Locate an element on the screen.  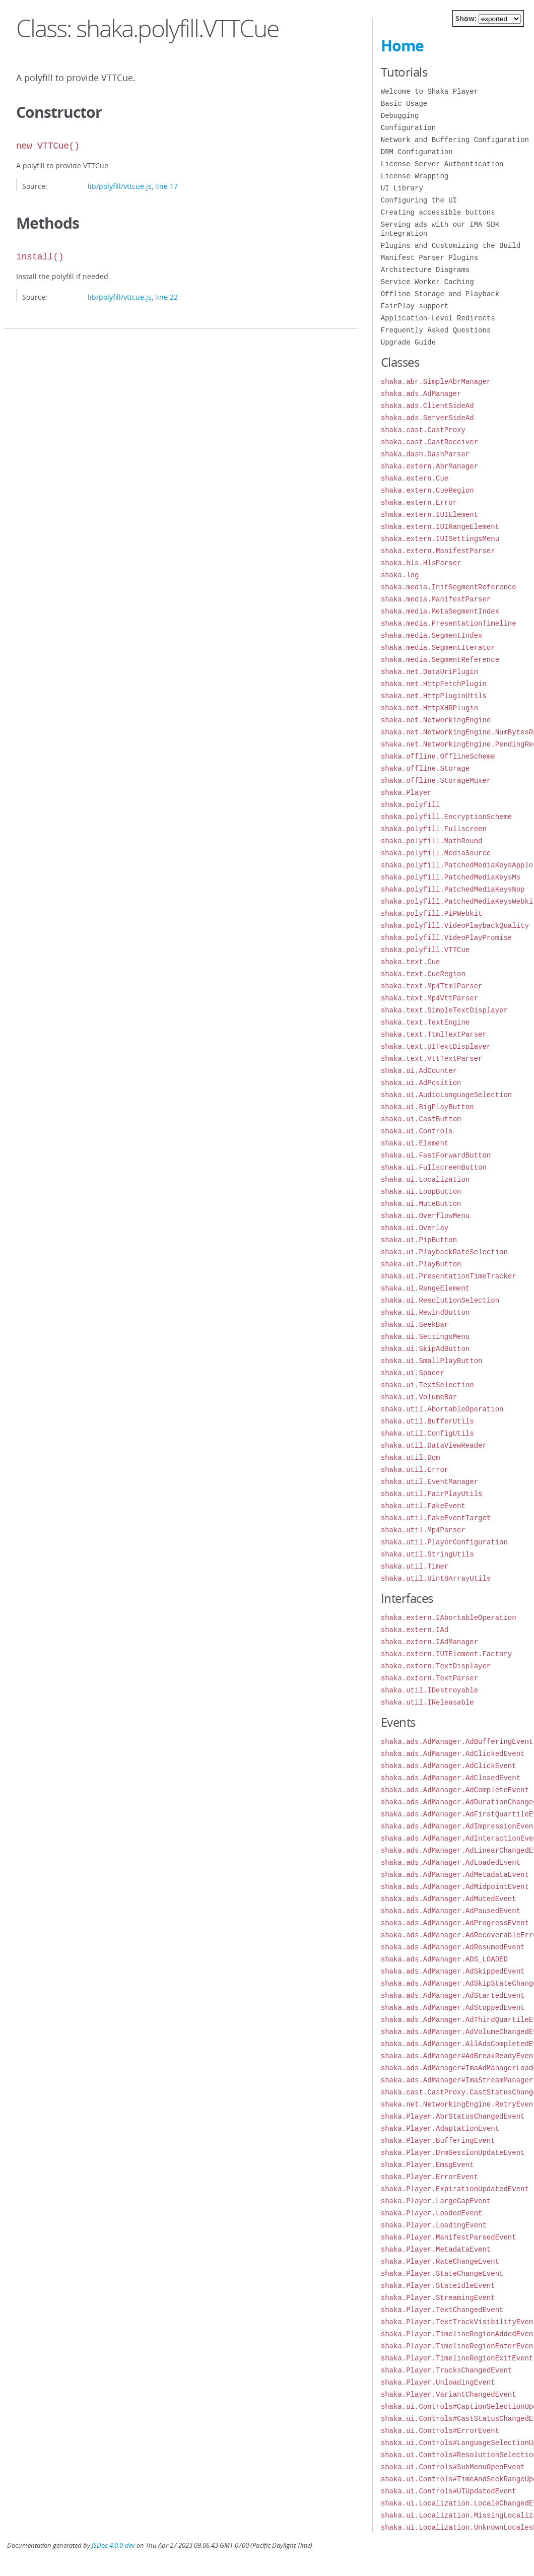
Service Worker Caching is located at coordinates (427, 282).